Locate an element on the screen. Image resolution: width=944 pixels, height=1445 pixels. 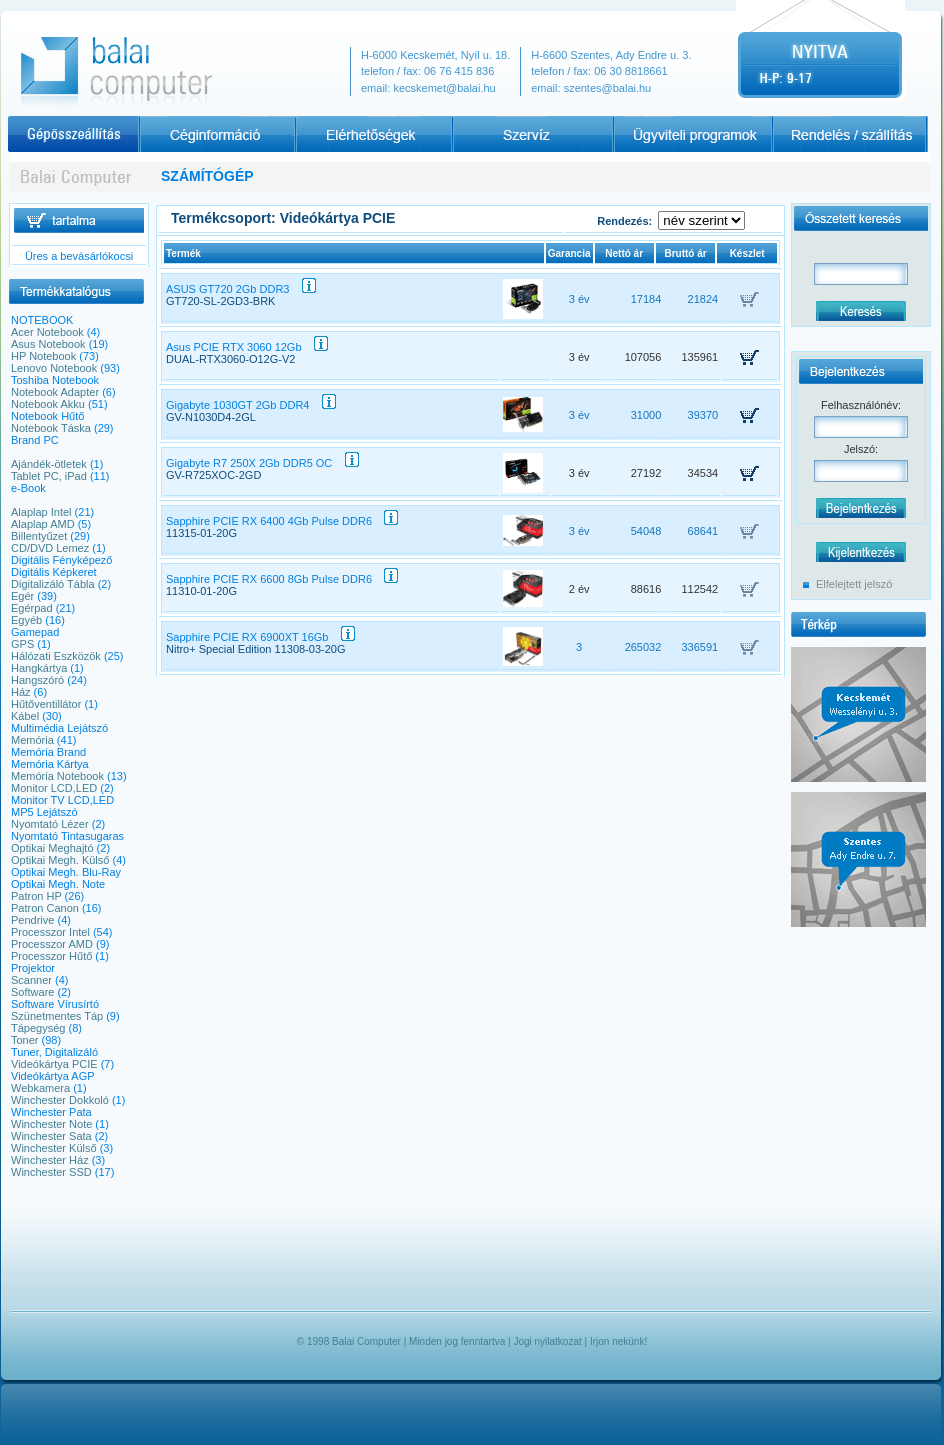
Hangszóró is located at coordinates (37, 680).